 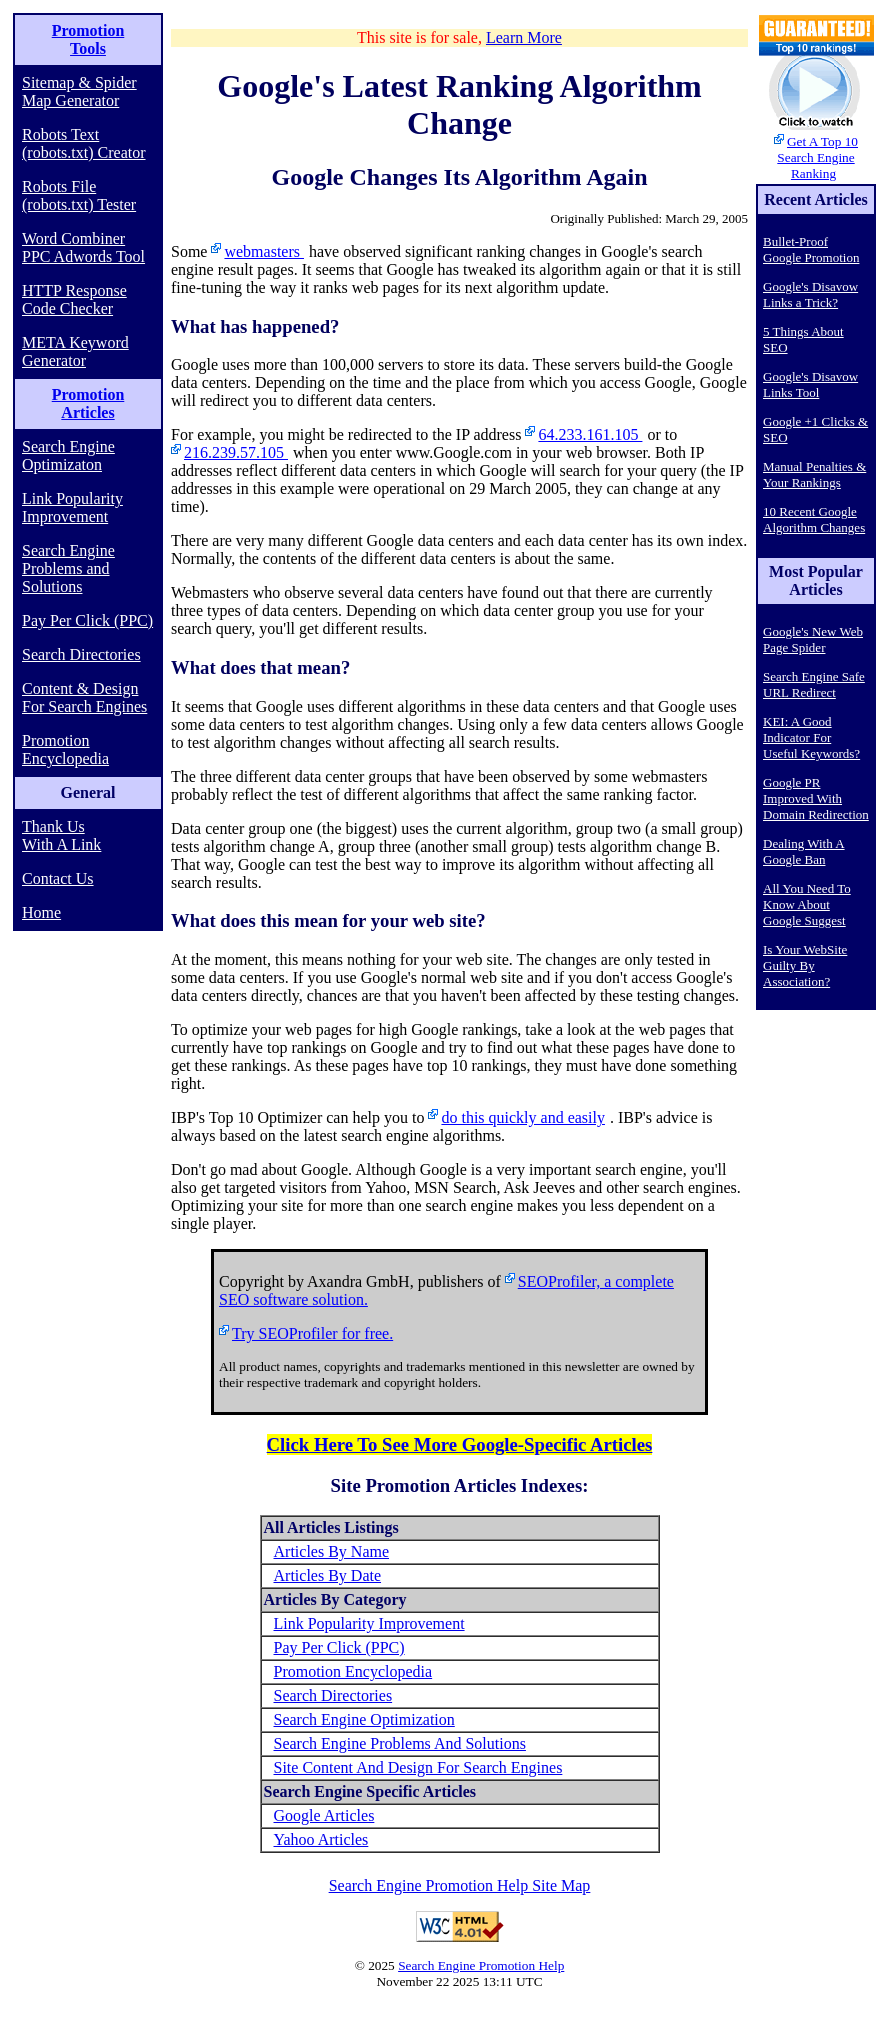 What do you see at coordinates (79, 91) in the screenshot?
I see `Sitemap & Spider Map Generator` at bounding box center [79, 91].